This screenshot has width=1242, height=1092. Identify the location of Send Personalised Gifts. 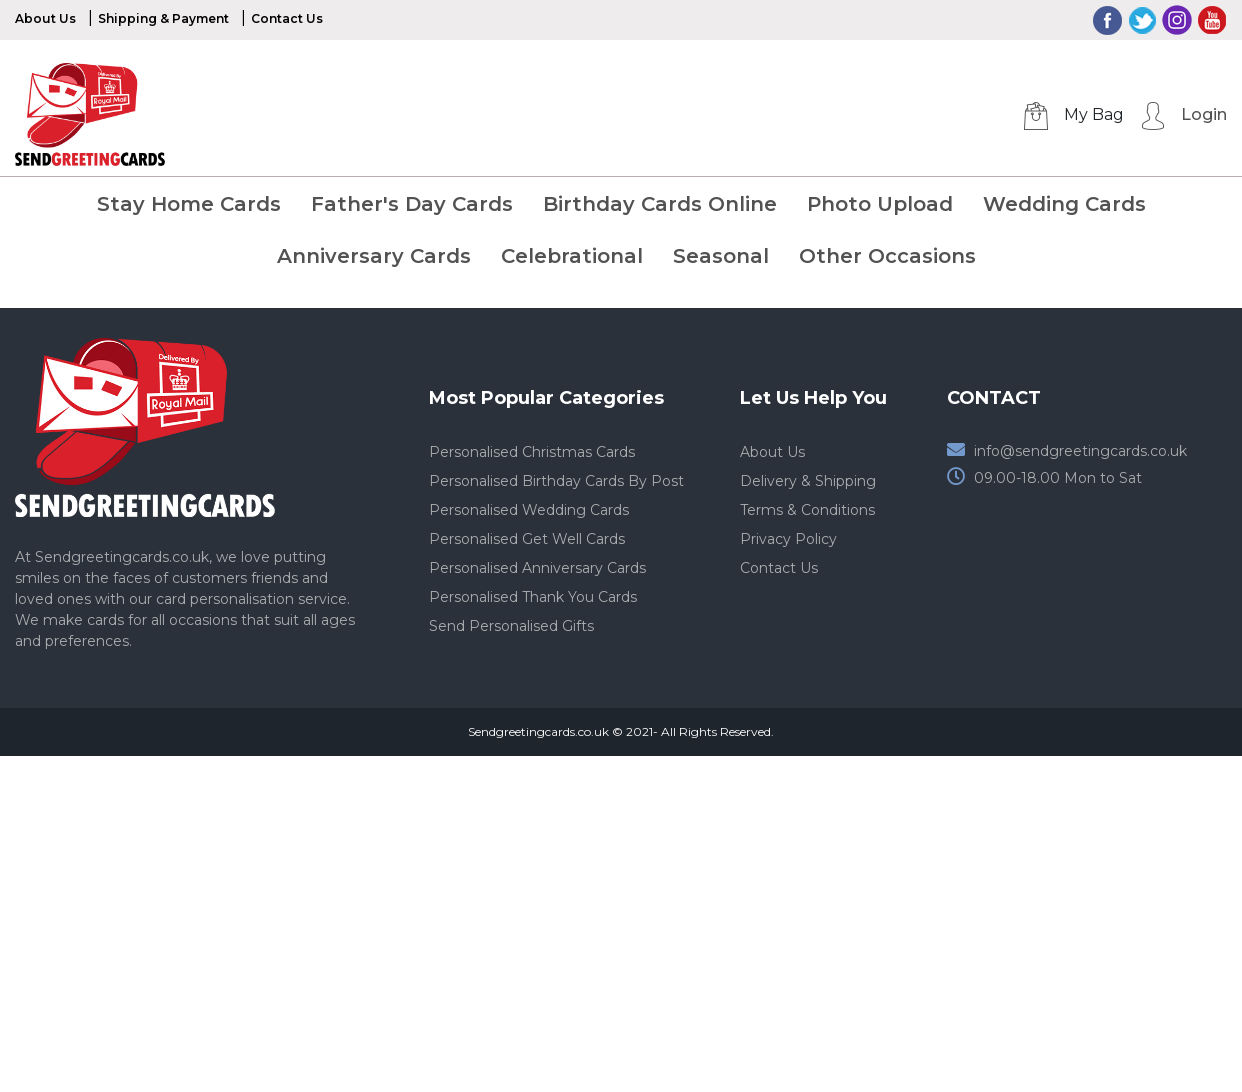
(511, 626).